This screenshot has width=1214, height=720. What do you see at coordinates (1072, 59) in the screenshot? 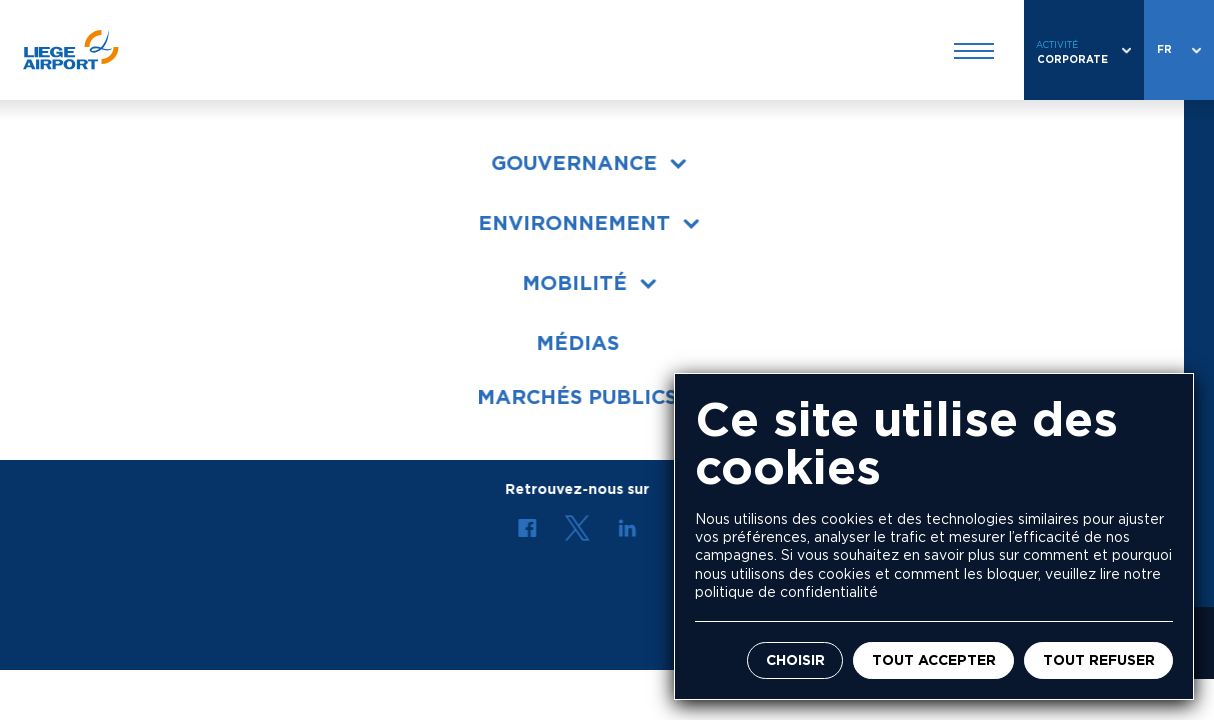
I see `Corporate [combobox]` at bounding box center [1072, 59].